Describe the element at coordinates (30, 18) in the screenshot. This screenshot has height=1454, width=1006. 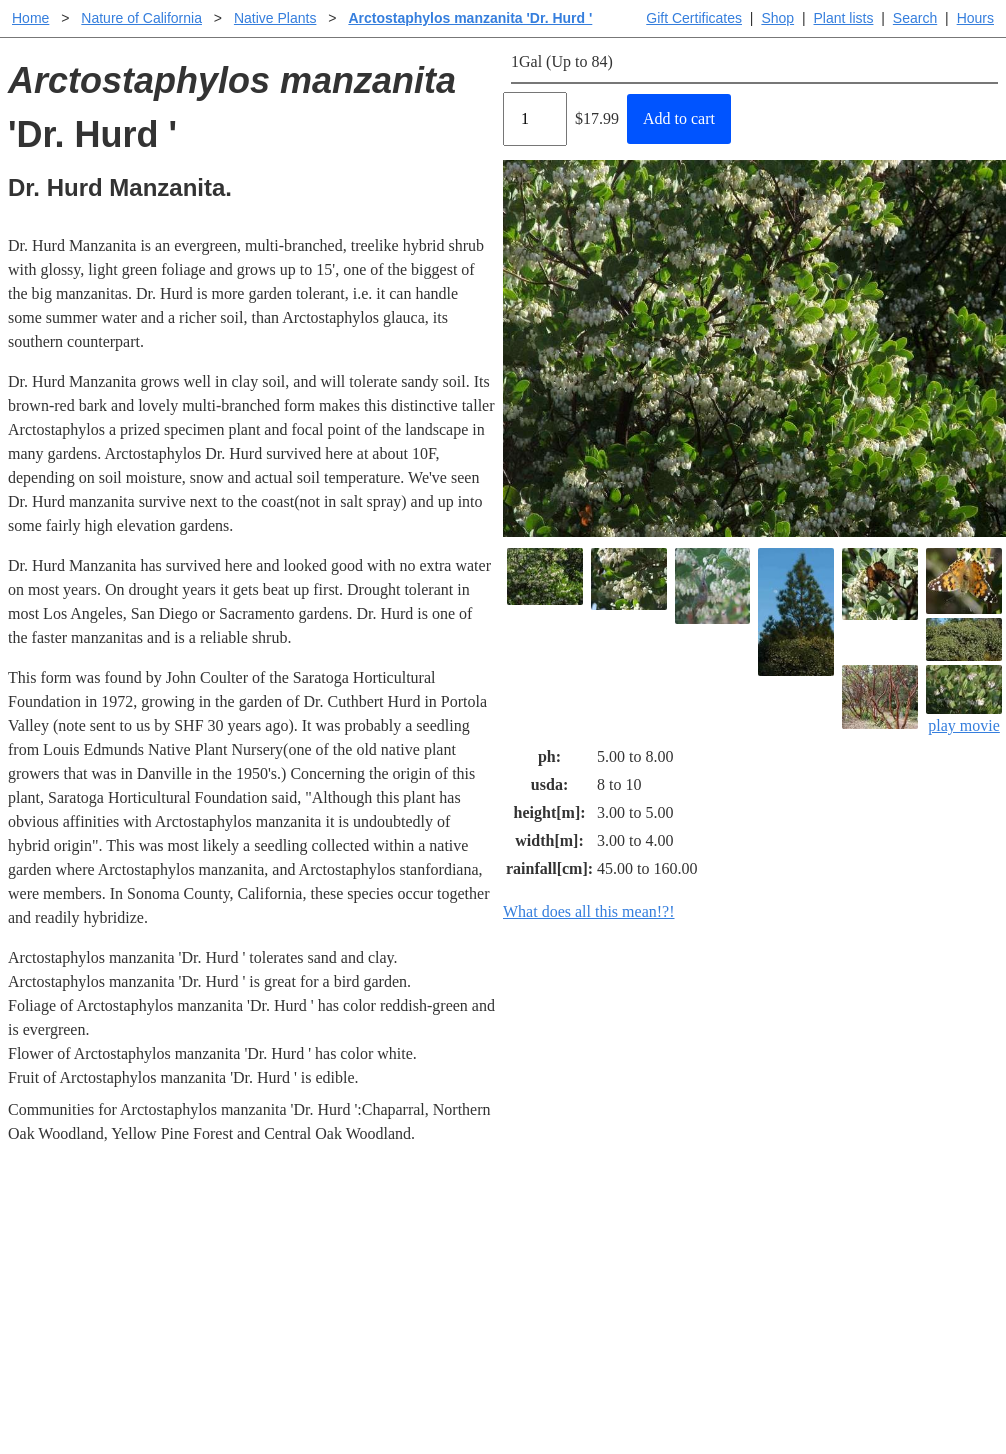
I see `Home` at that location.